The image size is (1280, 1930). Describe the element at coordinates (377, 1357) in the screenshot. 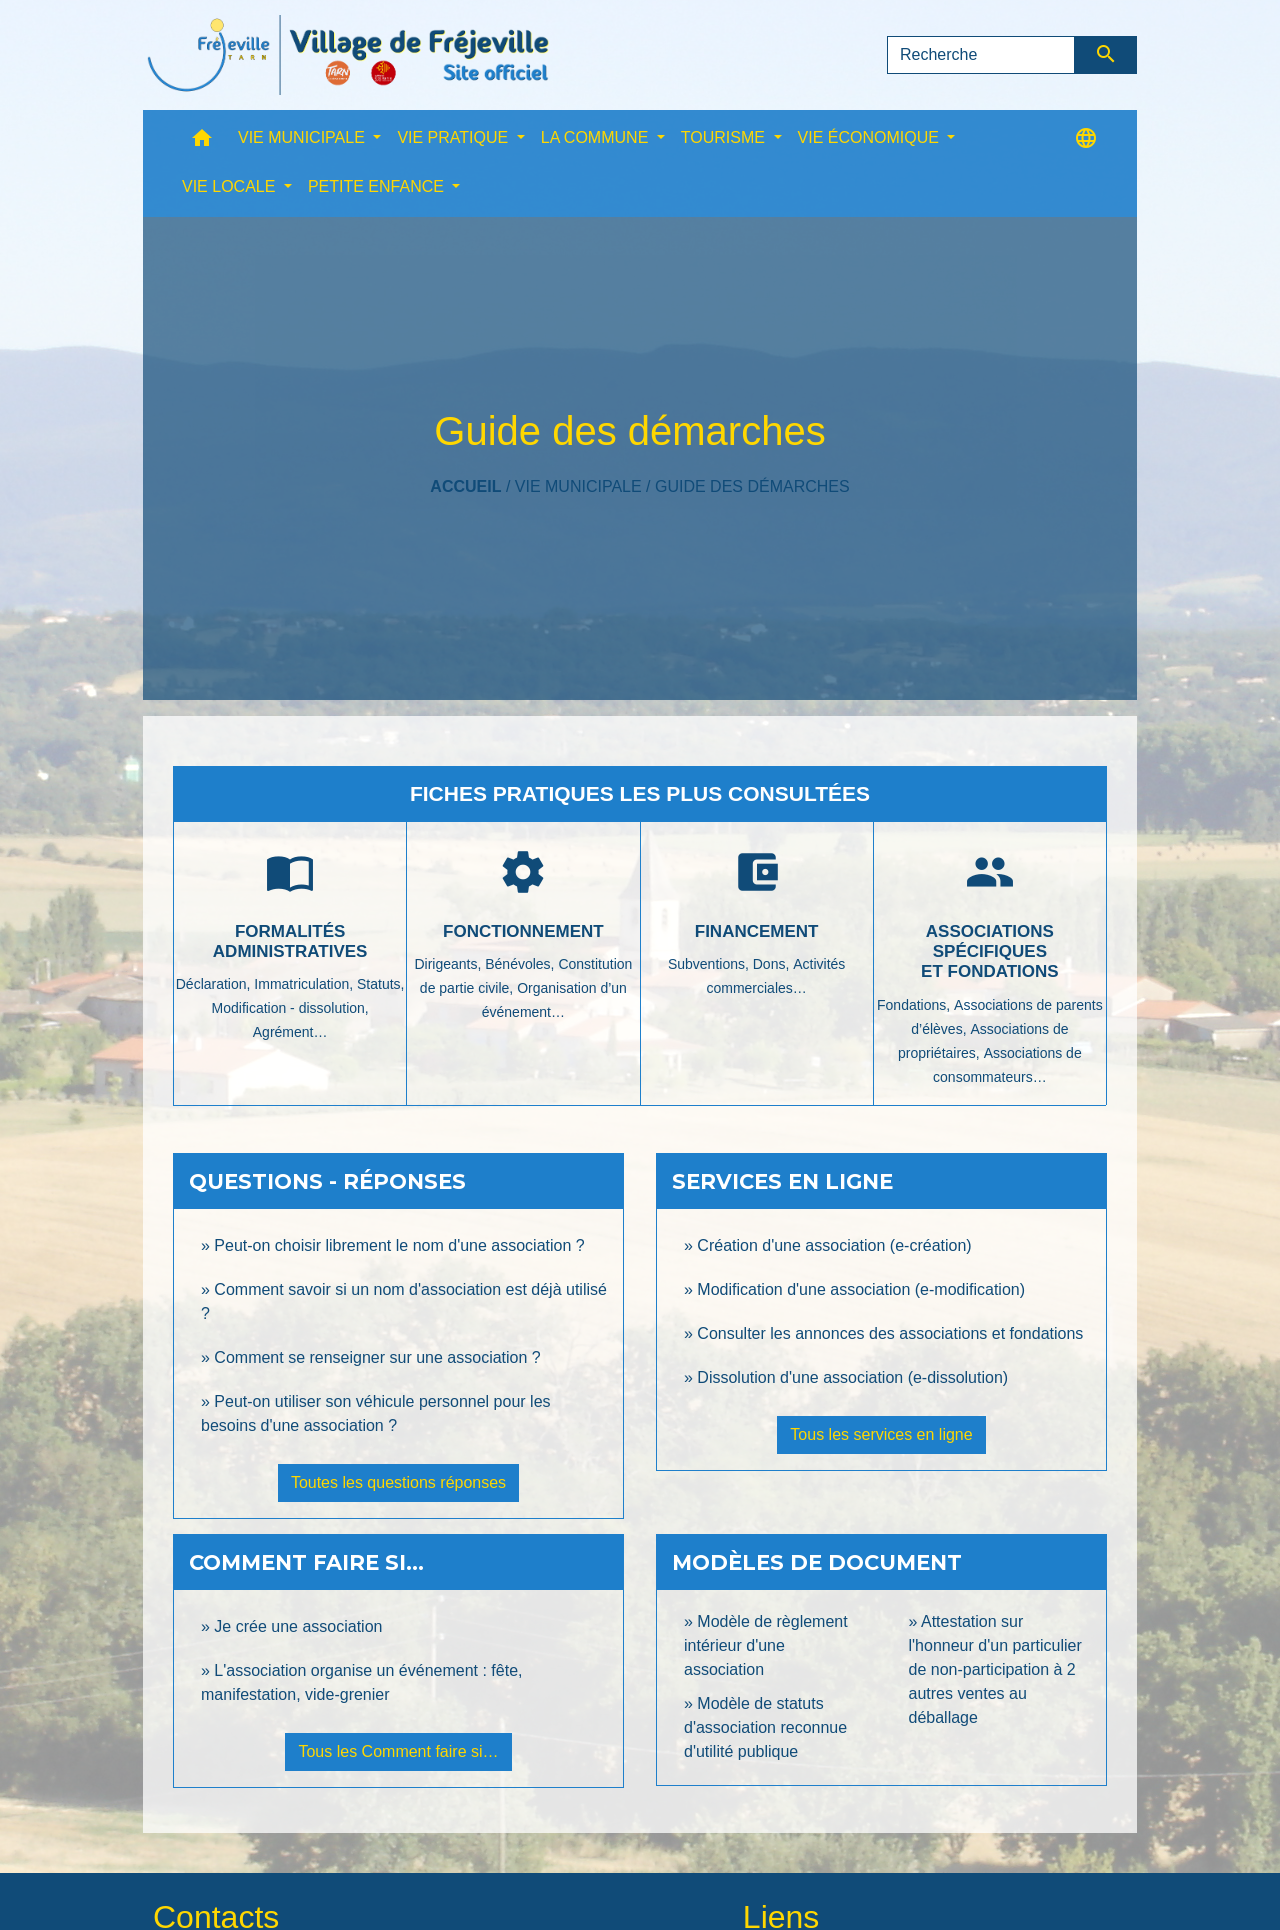

I see `Comment se renseigner sur une association ?` at that location.